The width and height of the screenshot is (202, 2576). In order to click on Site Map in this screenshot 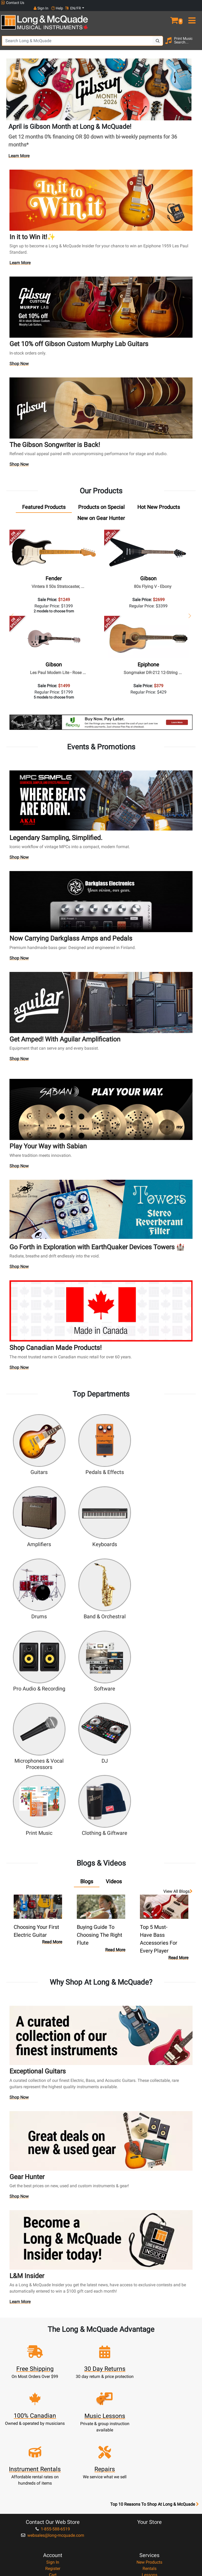, I will do `click(149, 2453)`.